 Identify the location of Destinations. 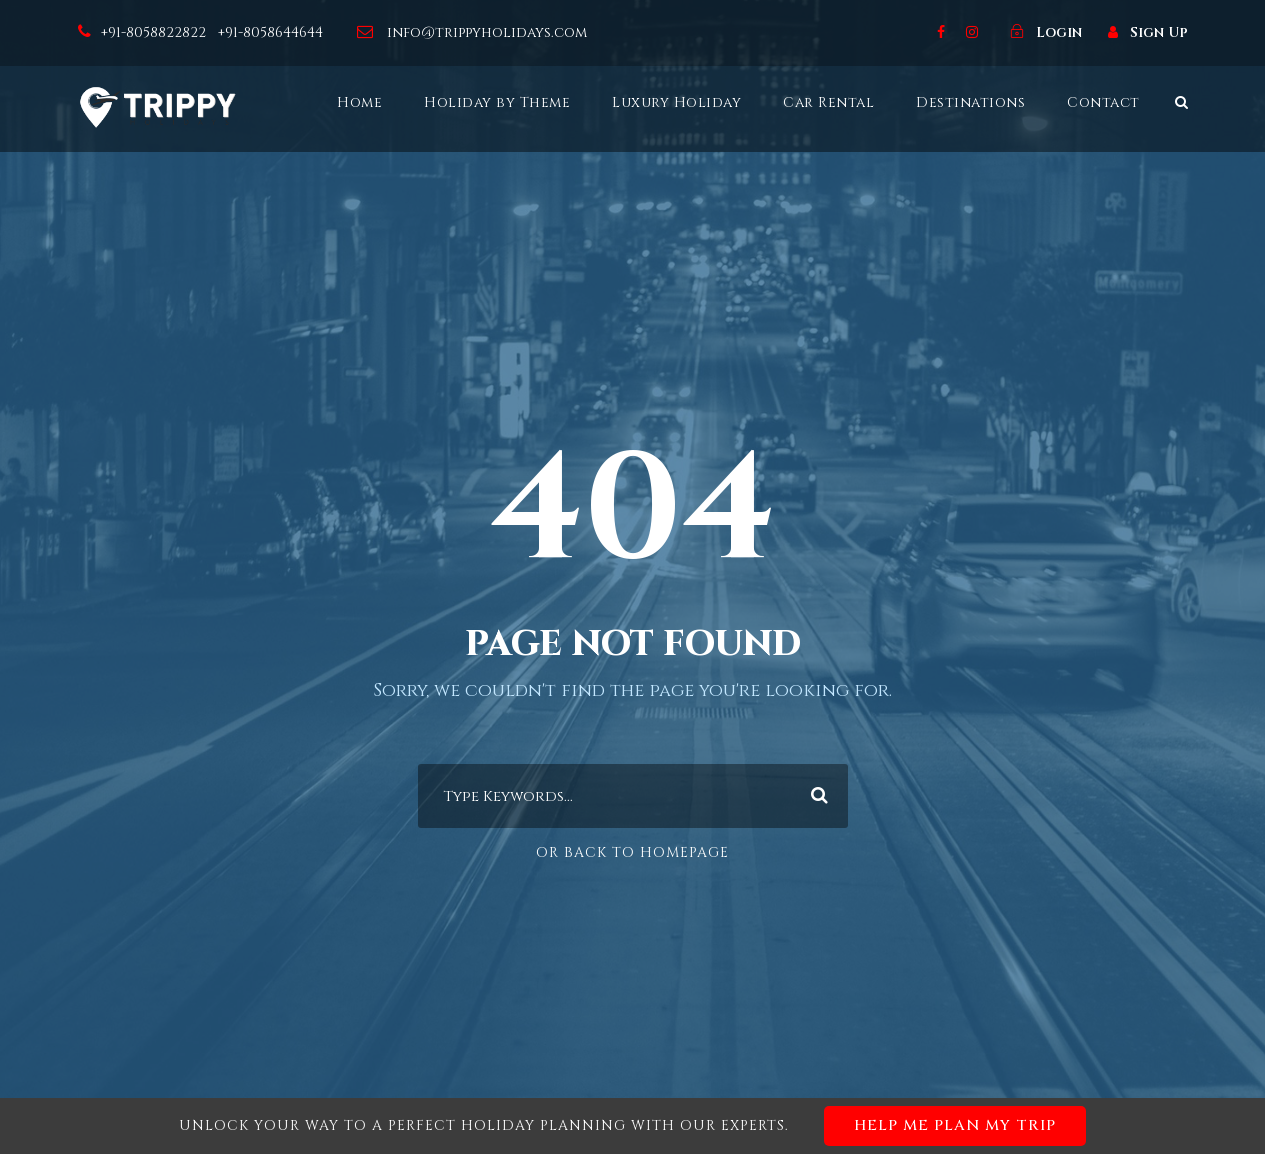
(970, 102).